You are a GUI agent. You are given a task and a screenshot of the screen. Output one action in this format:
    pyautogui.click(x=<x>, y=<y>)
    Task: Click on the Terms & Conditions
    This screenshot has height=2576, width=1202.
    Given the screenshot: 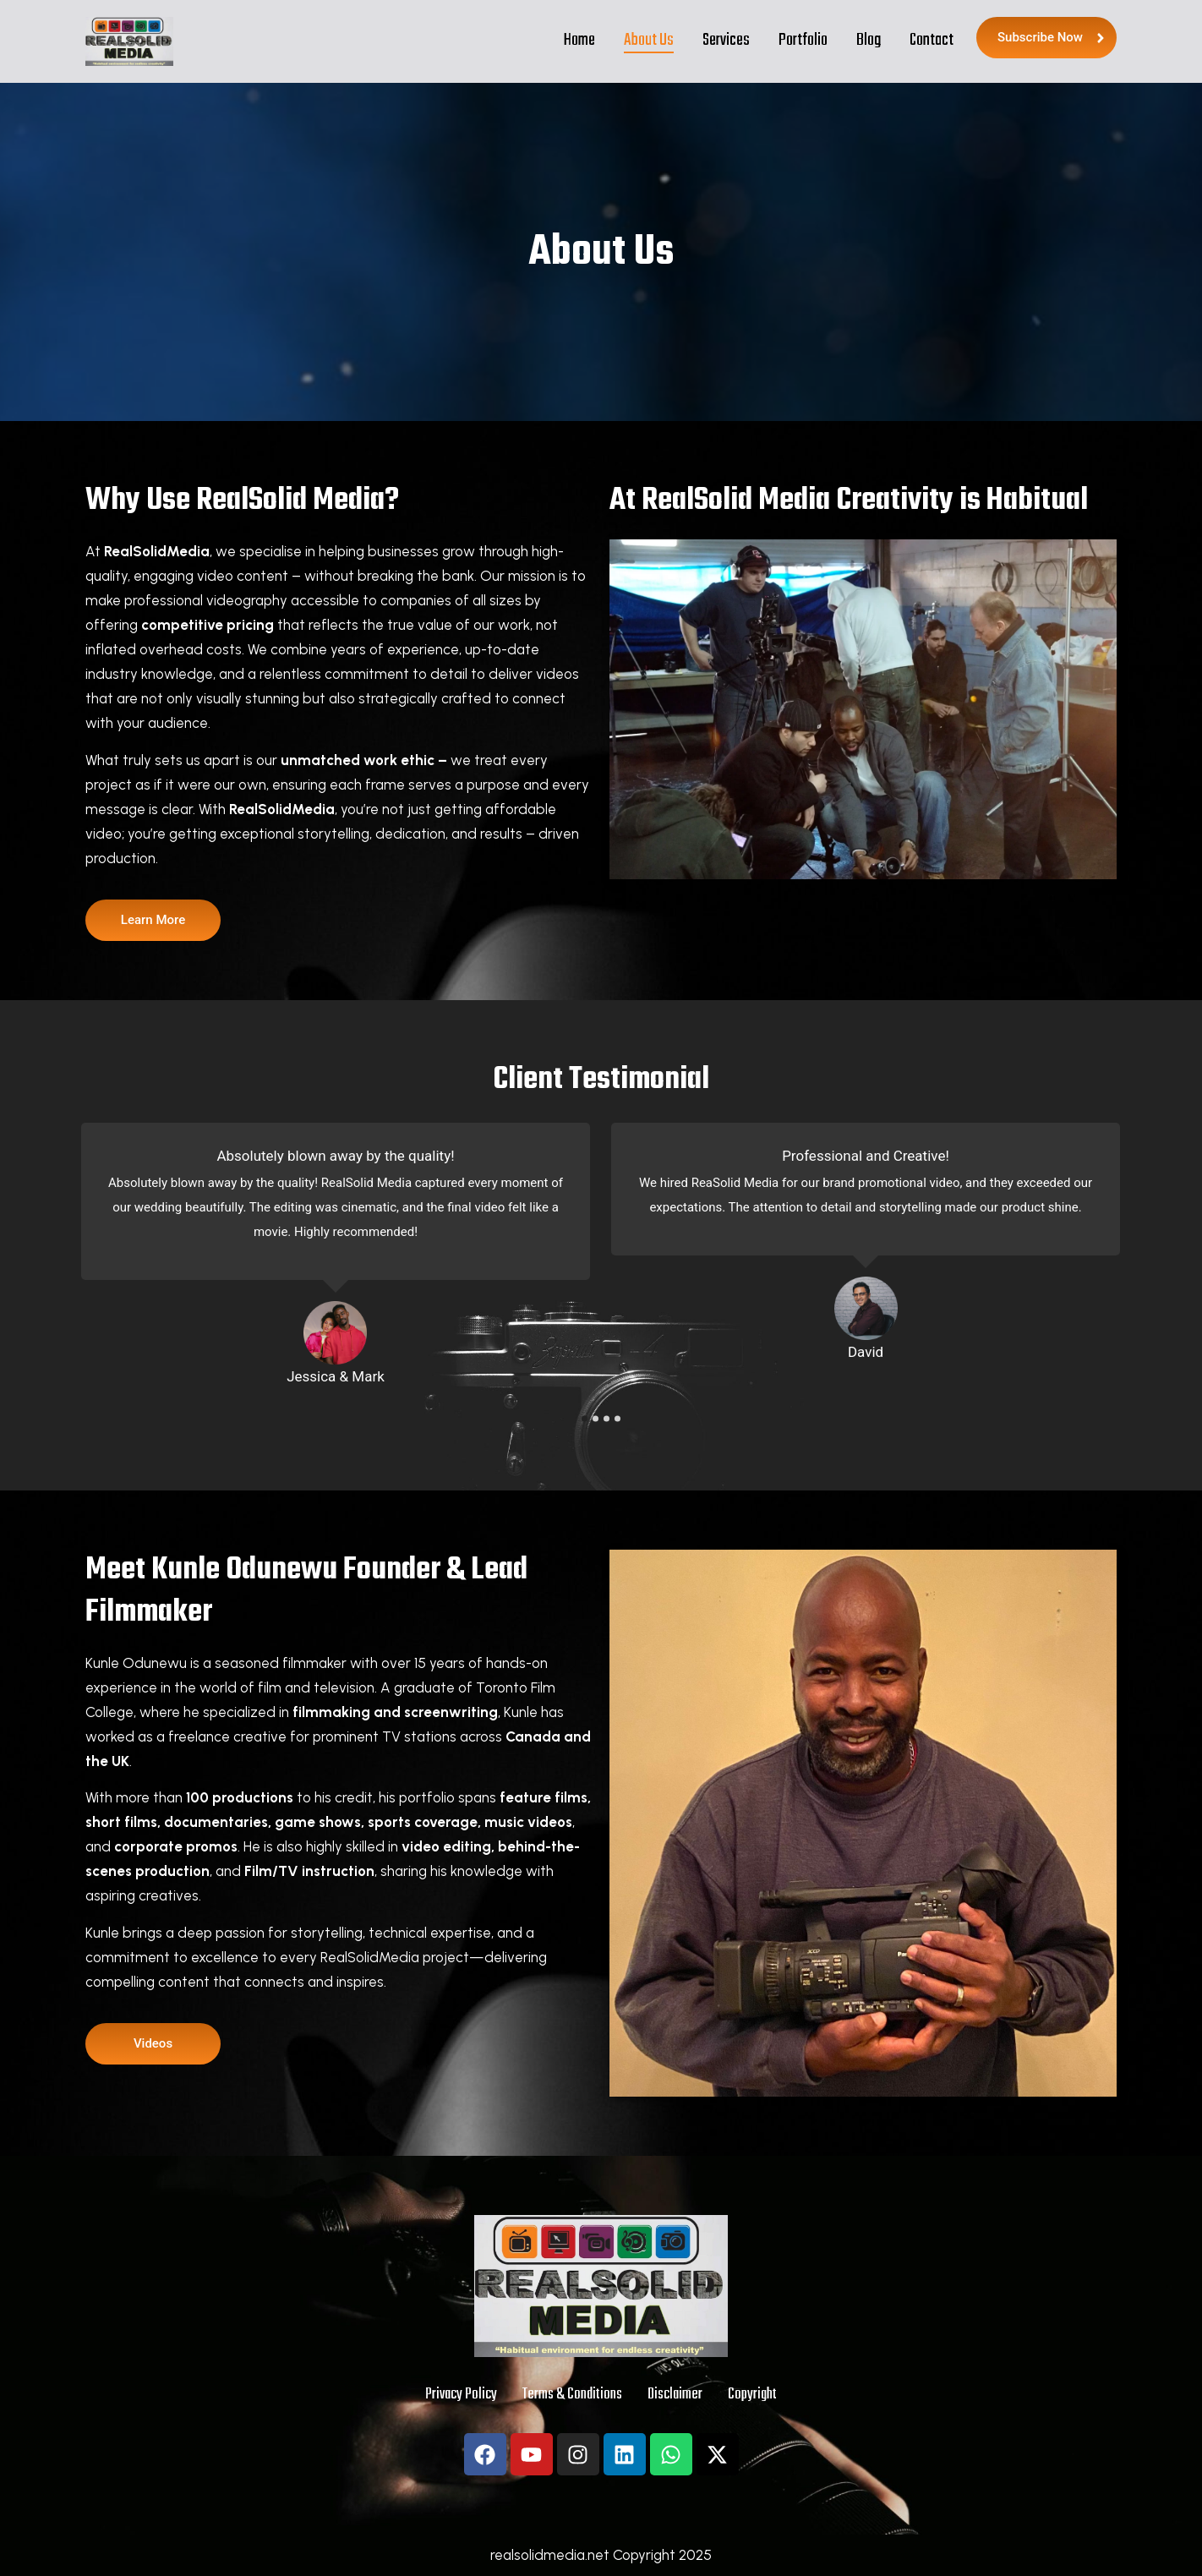 What is the action you would take?
    pyautogui.click(x=572, y=2394)
    